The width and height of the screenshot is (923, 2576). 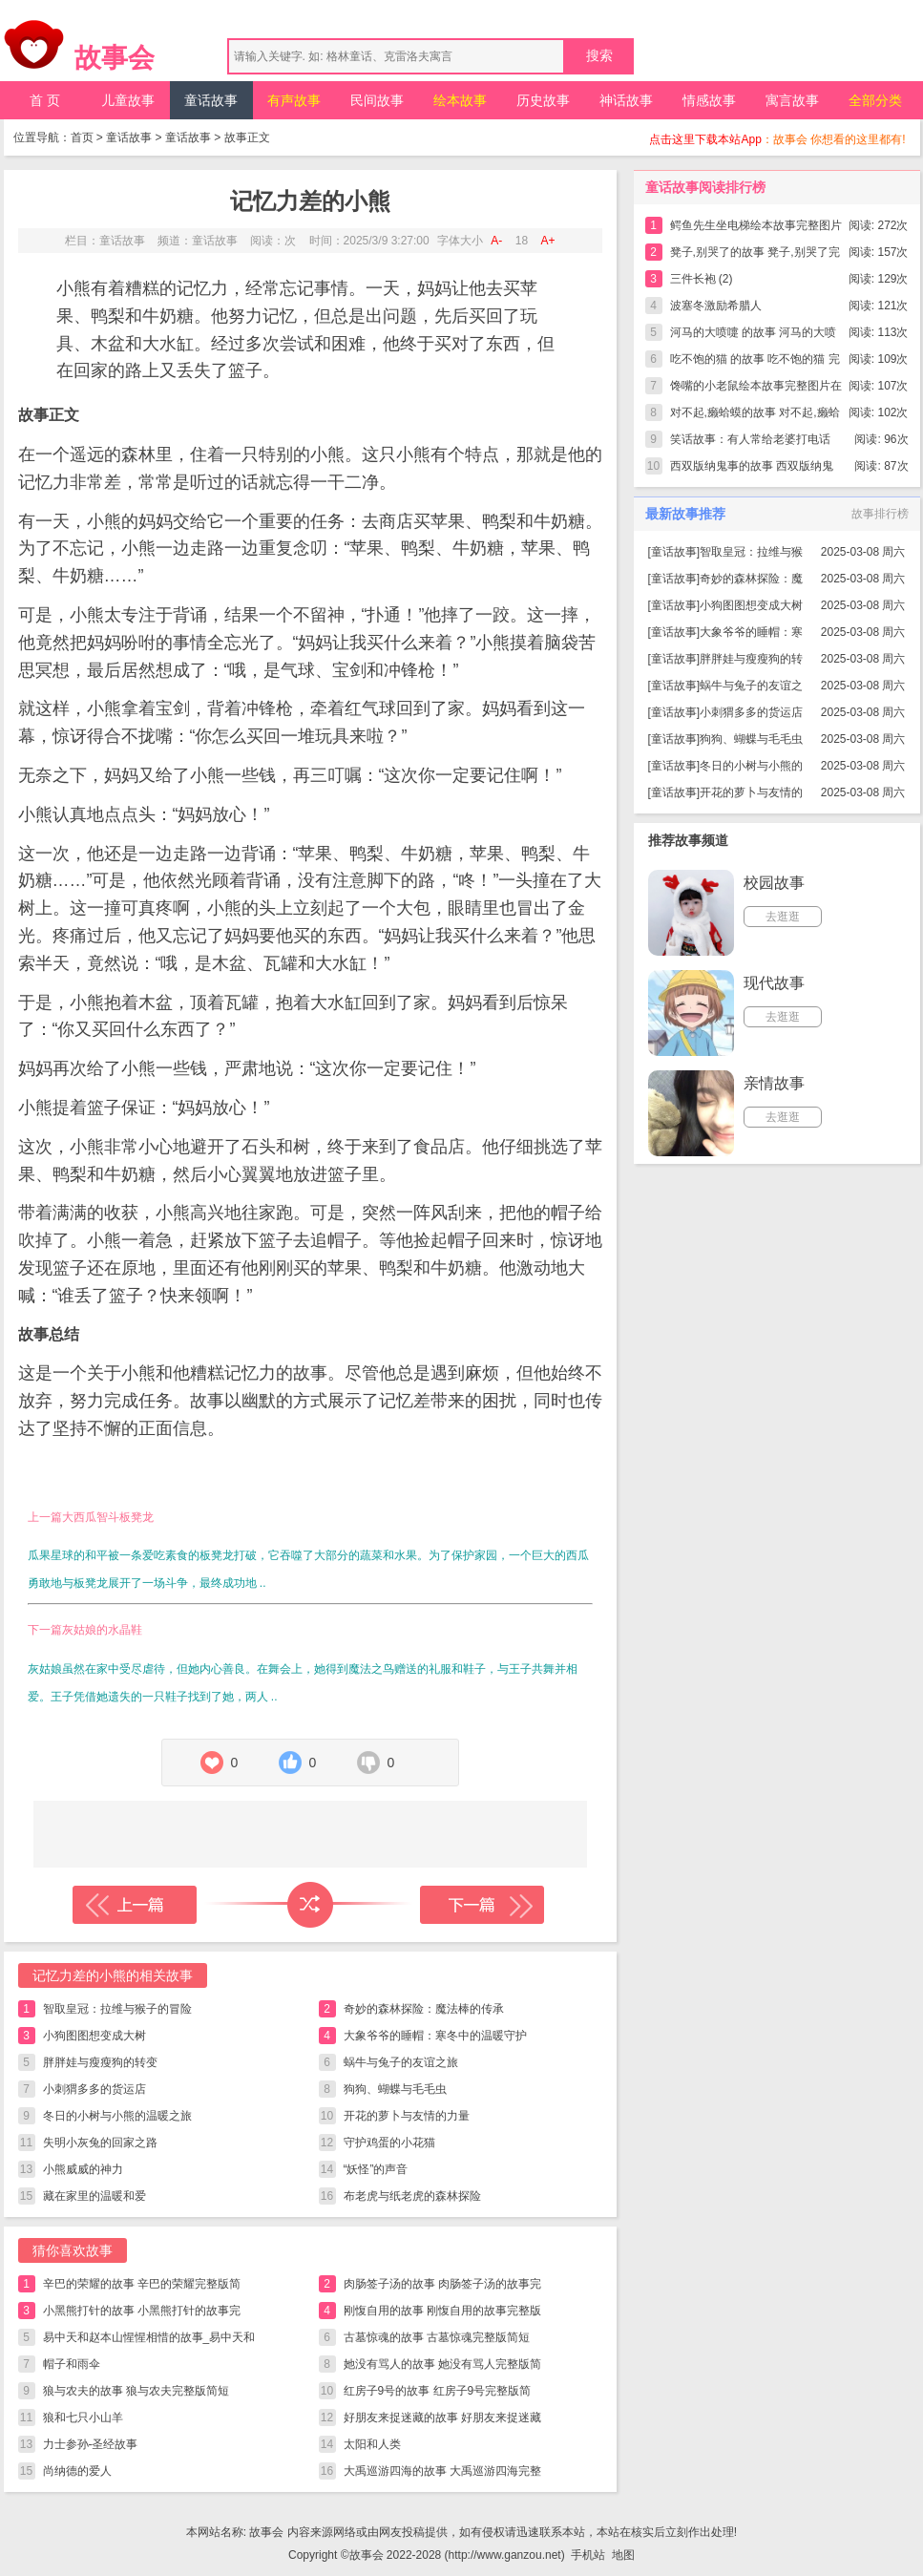 What do you see at coordinates (751, 578) in the screenshot?
I see `奇妙的森林探险：魔` at bounding box center [751, 578].